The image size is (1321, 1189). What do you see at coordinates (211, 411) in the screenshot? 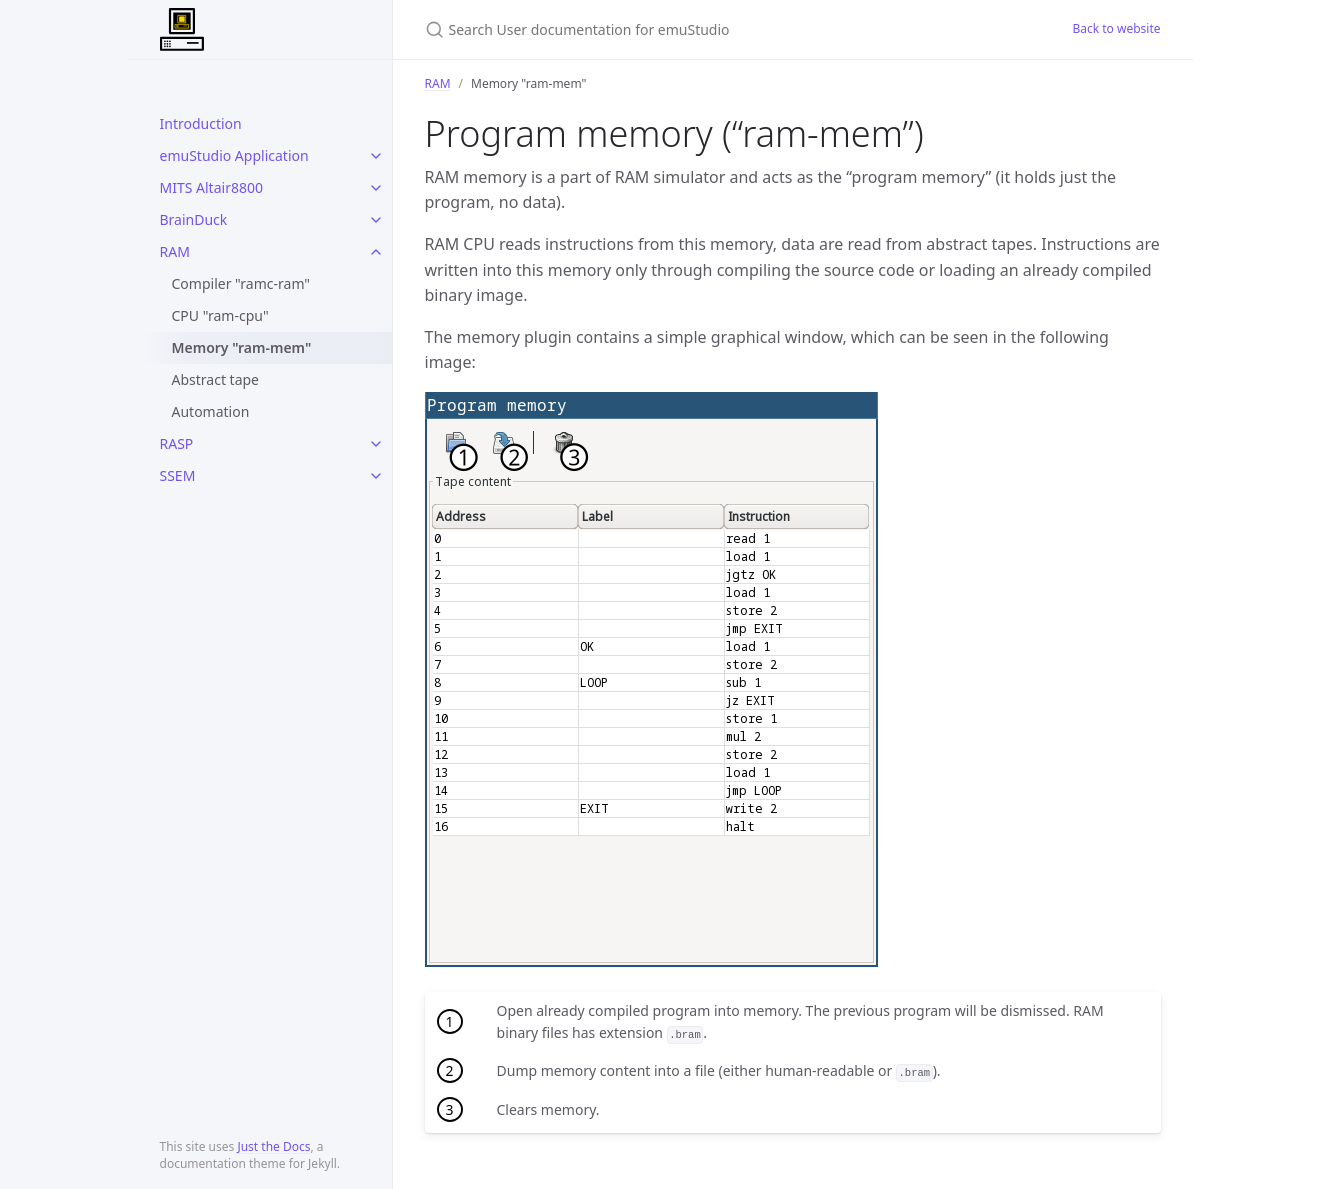
I see `Automation` at bounding box center [211, 411].